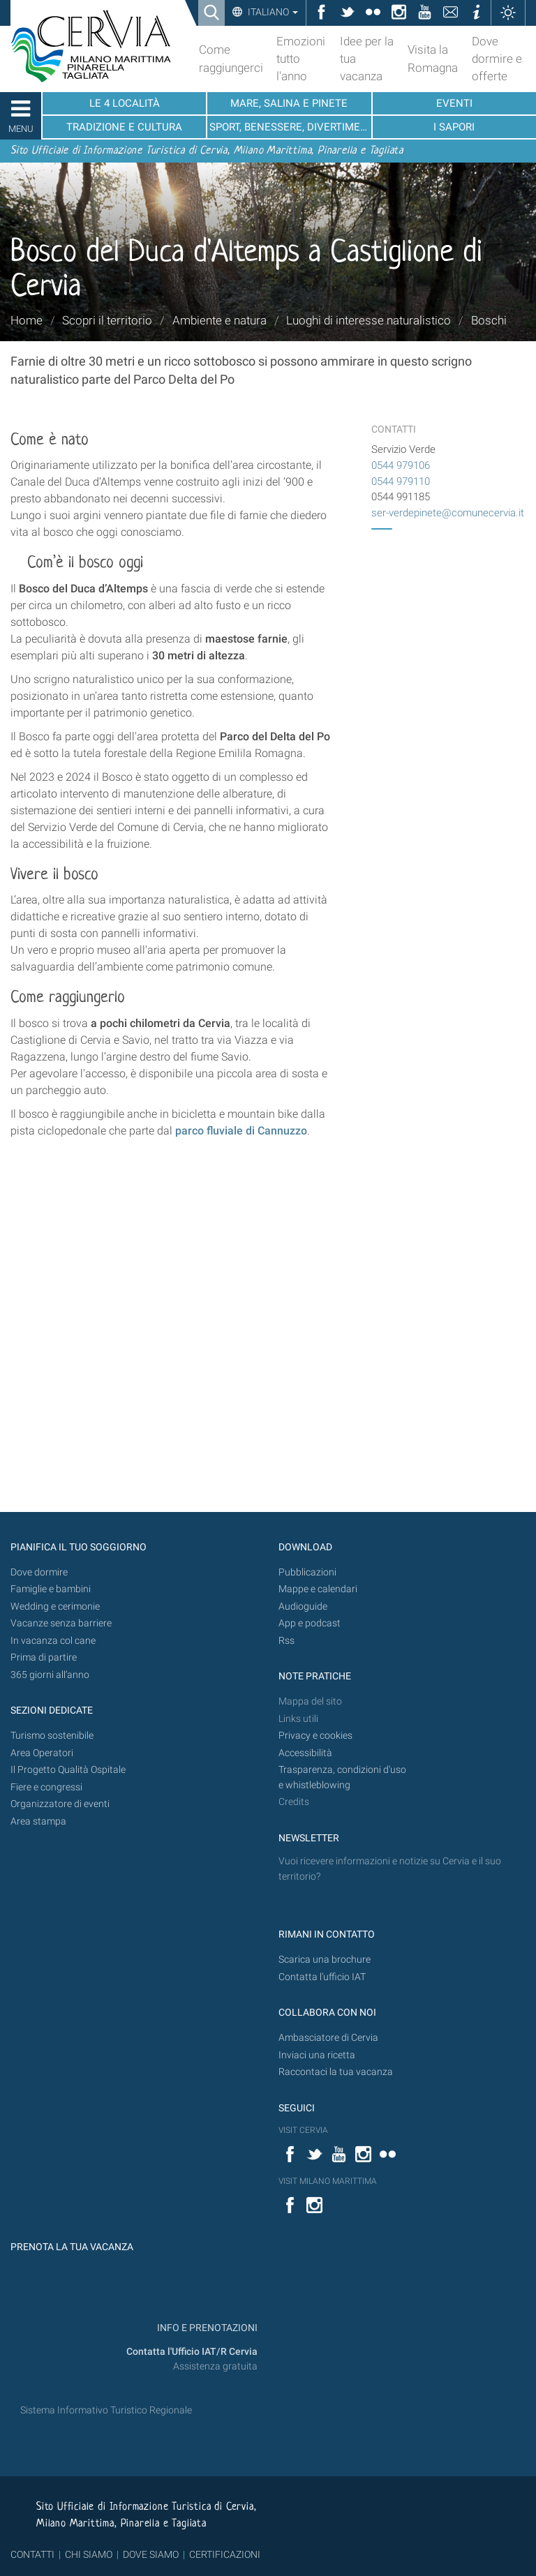 The width and height of the screenshot is (536, 2576). Describe the element at coordinates (307, 1572) in the screenshot. I see `Pubblicazioni` at that location.